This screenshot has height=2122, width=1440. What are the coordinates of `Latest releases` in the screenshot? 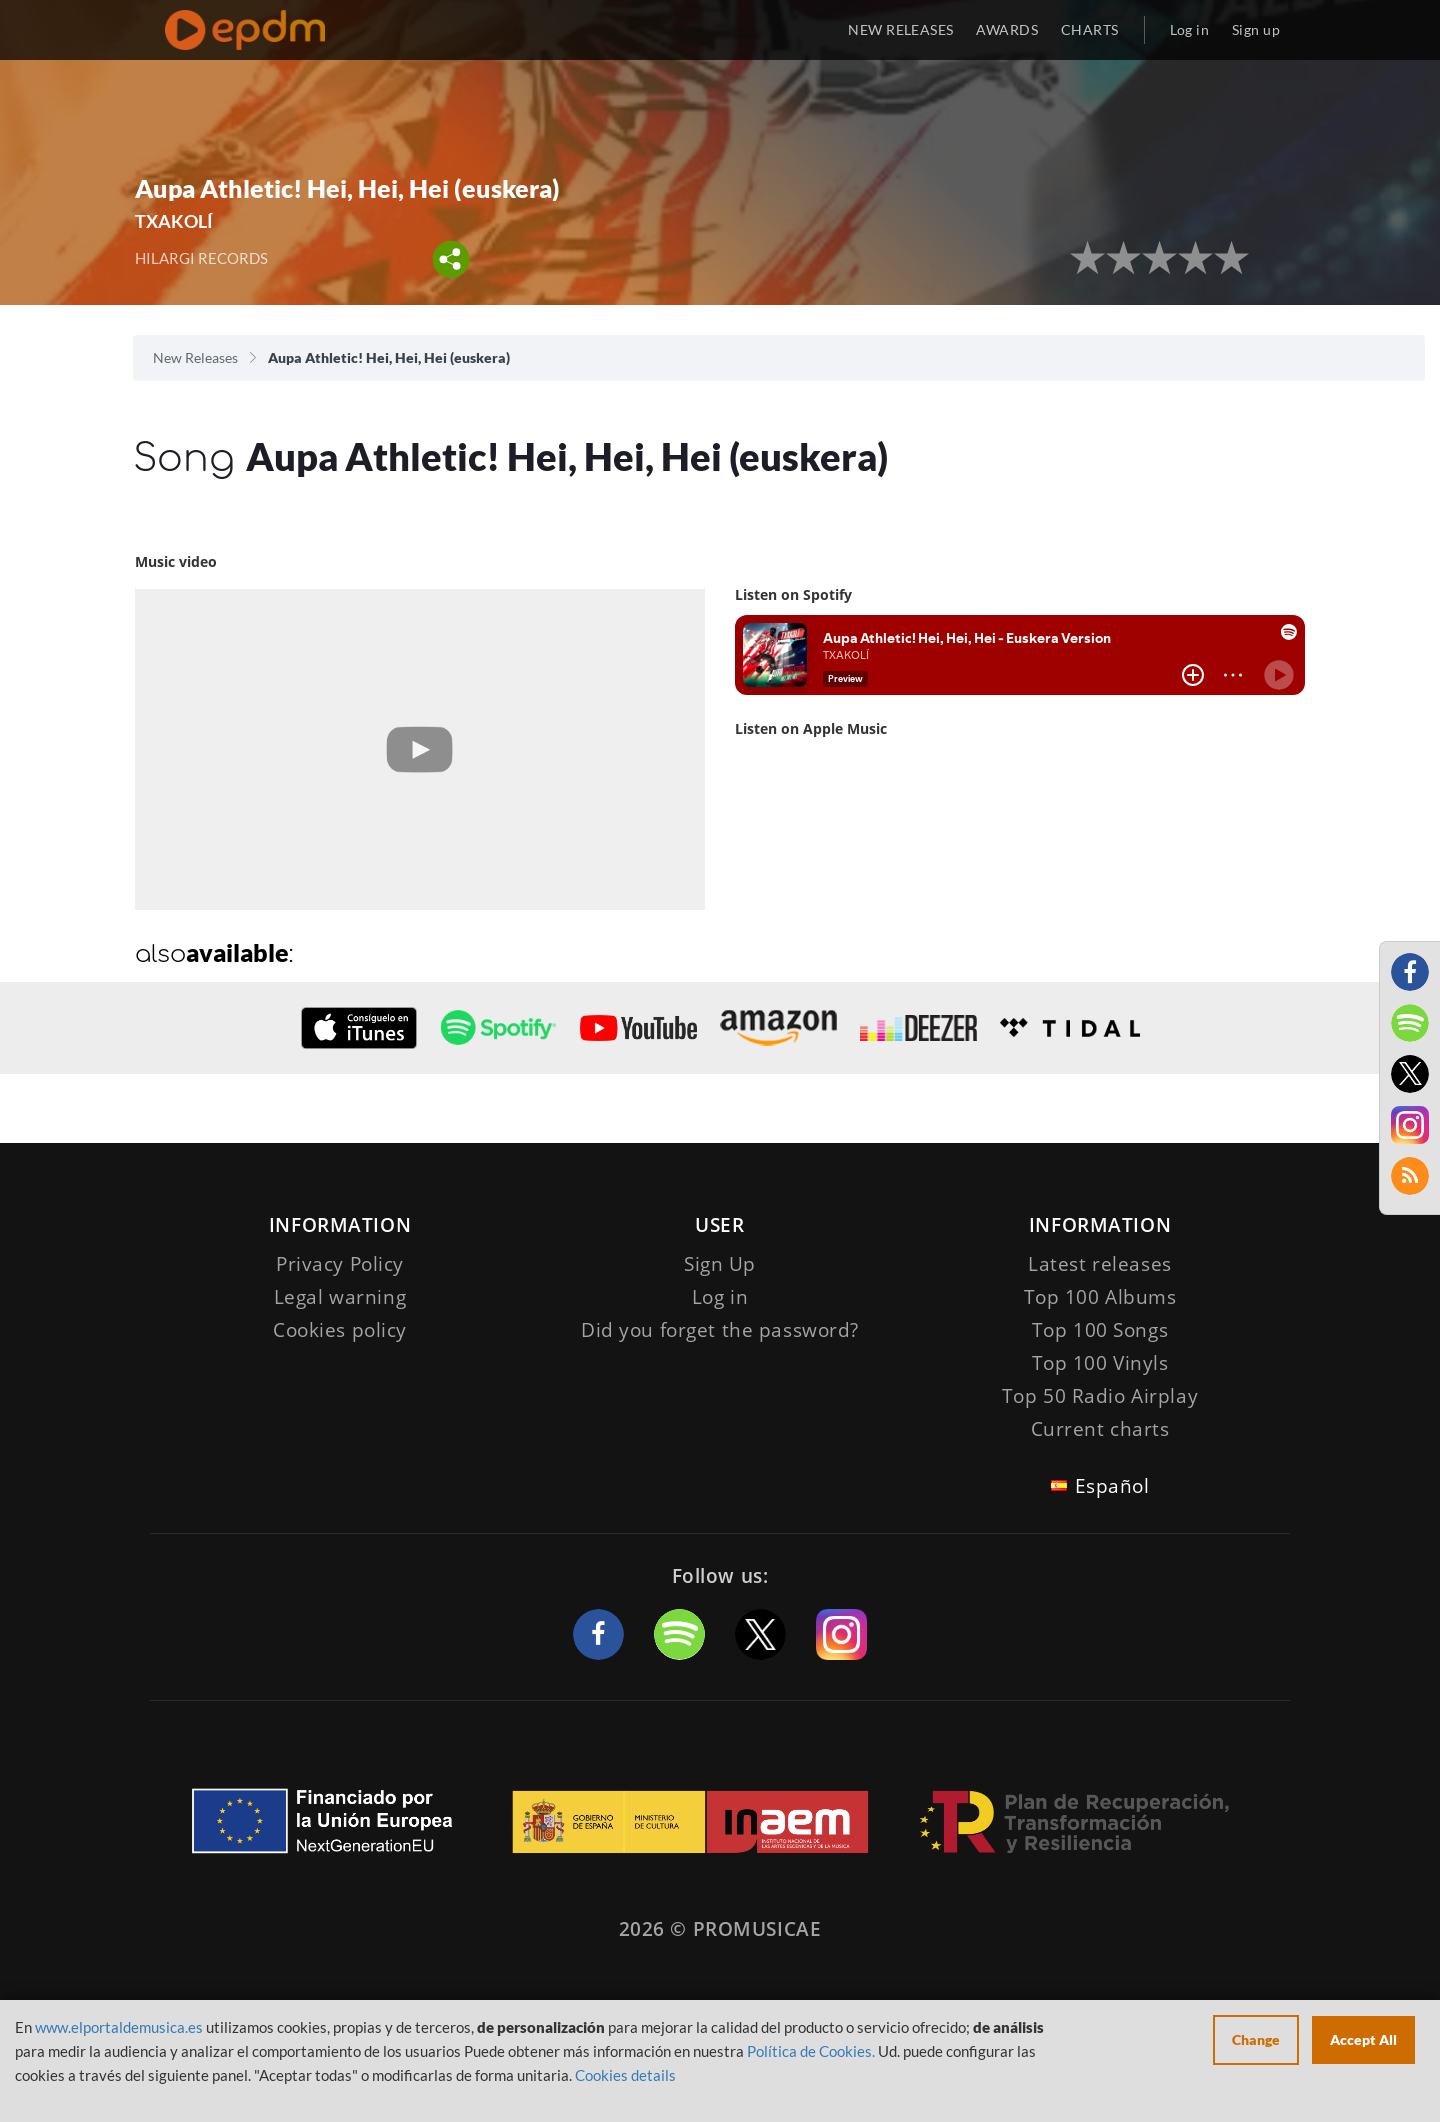 It's located at (1100, 1264).